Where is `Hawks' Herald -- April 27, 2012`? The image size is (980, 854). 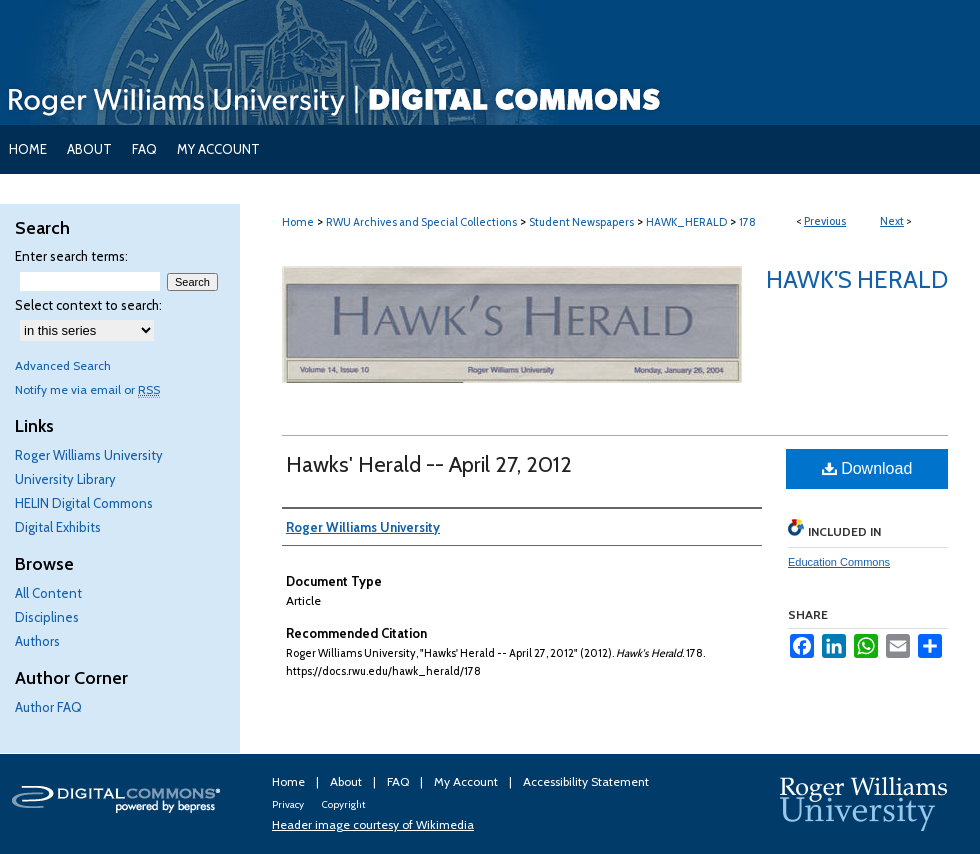
Hawks' Herald -- April 27, 2012 is located at coordinates (429, 464).